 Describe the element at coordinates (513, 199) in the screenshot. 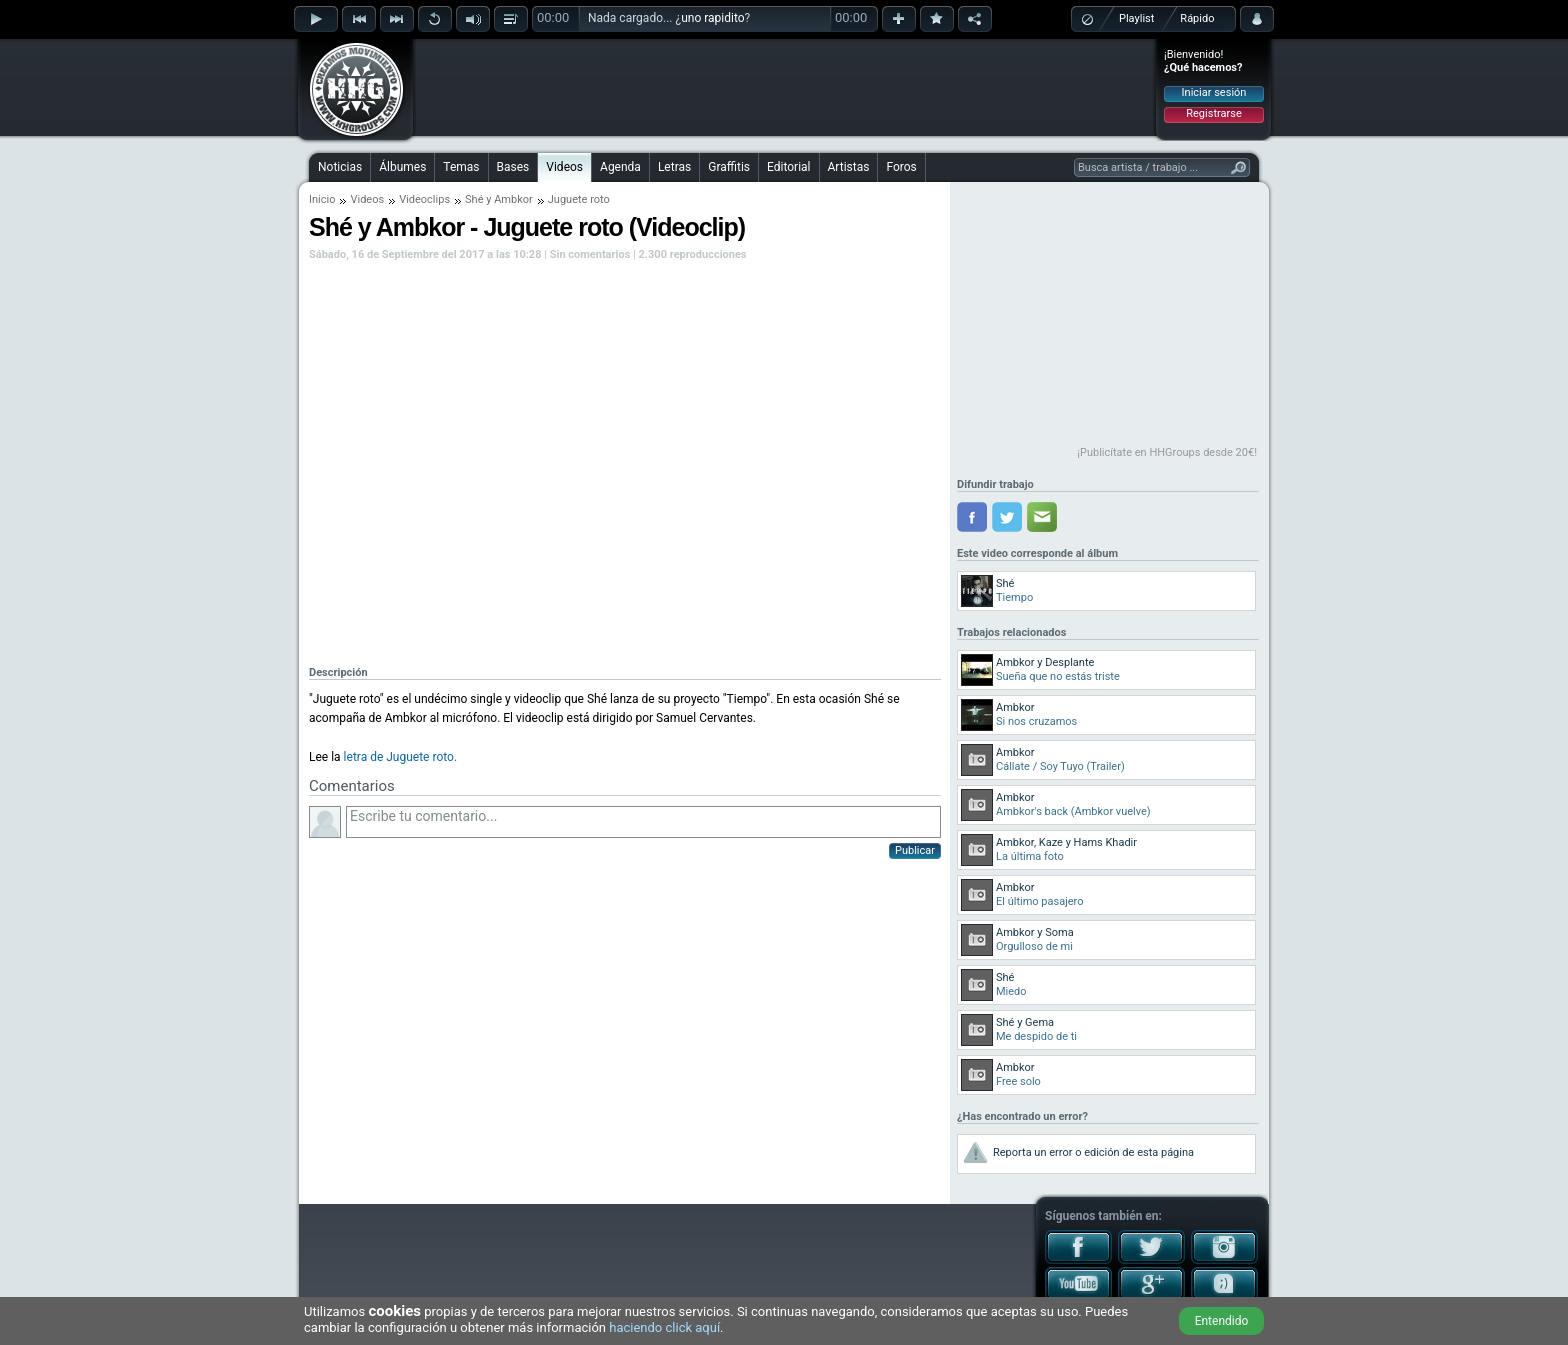

I see `Ambkor` at that location.